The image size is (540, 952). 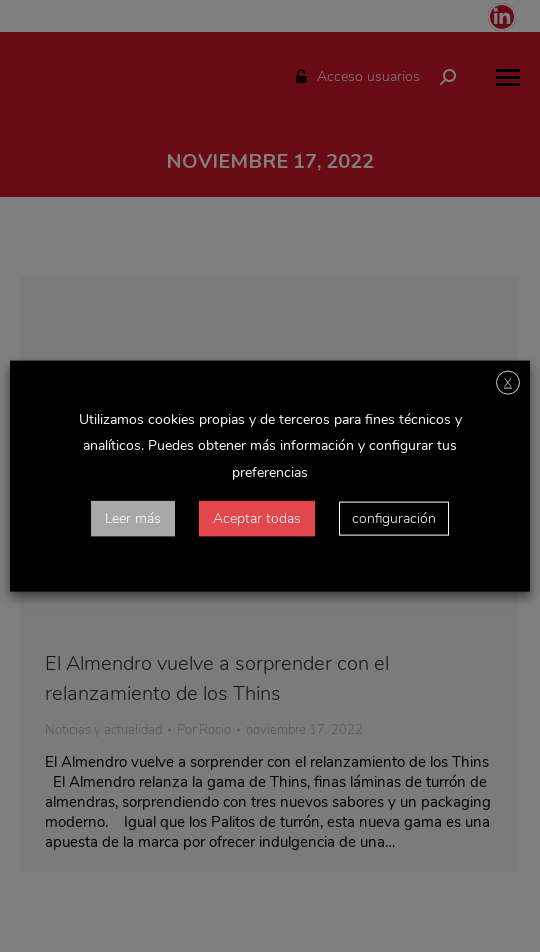 I want to click on Aceptar todas [button], so click(x=257, y=517).